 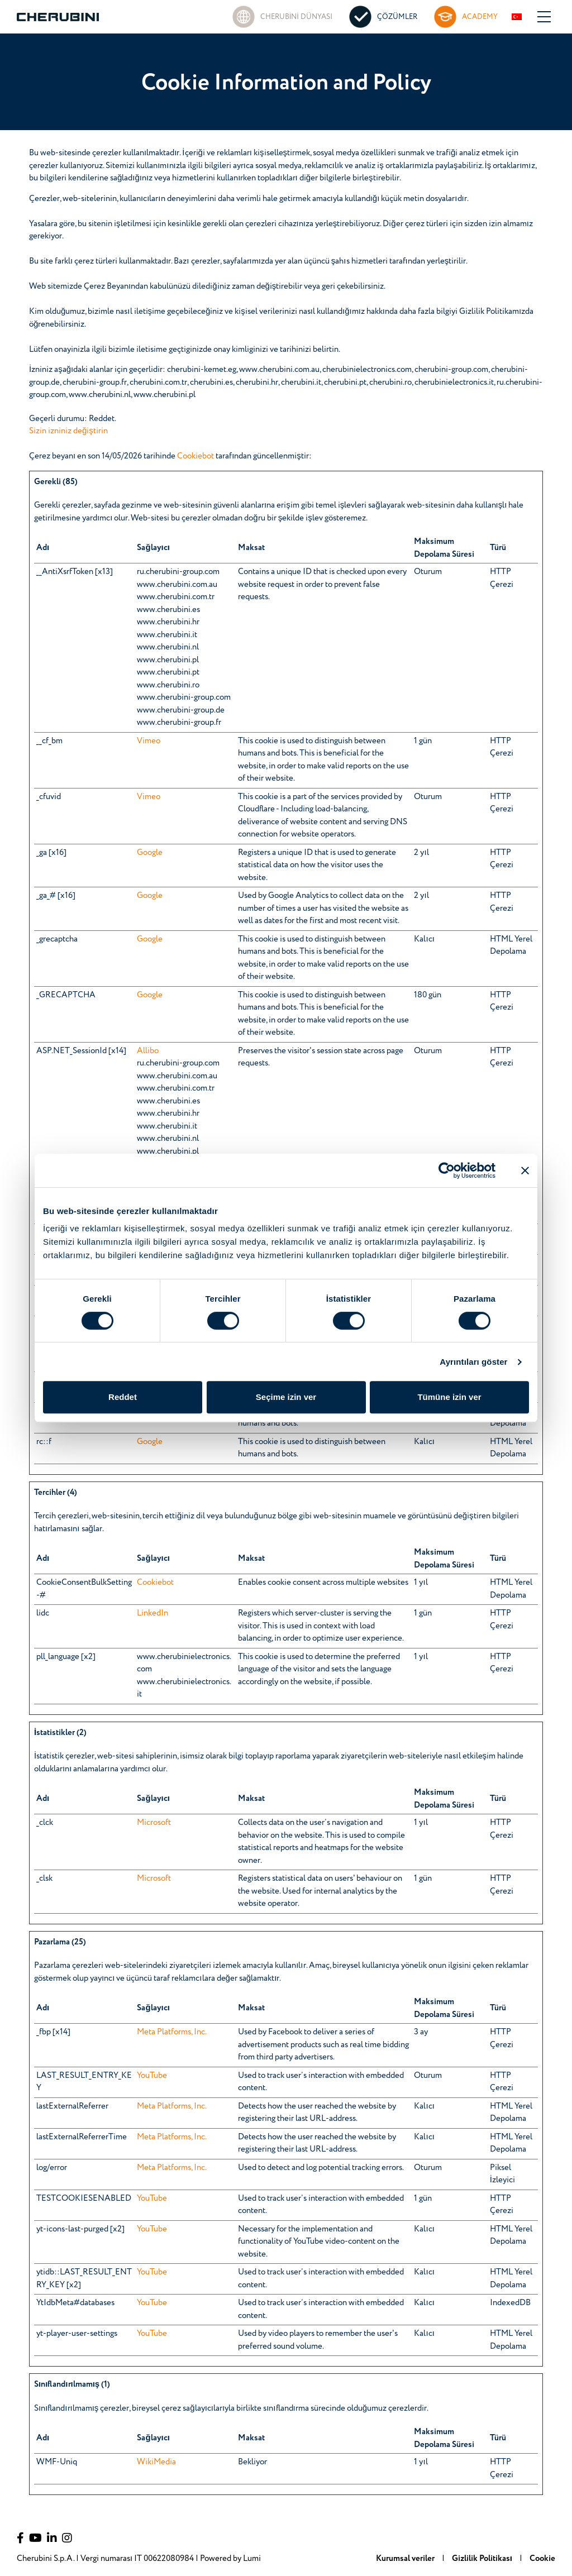 I want to click on Allibo, so click(x=148, y=1051).